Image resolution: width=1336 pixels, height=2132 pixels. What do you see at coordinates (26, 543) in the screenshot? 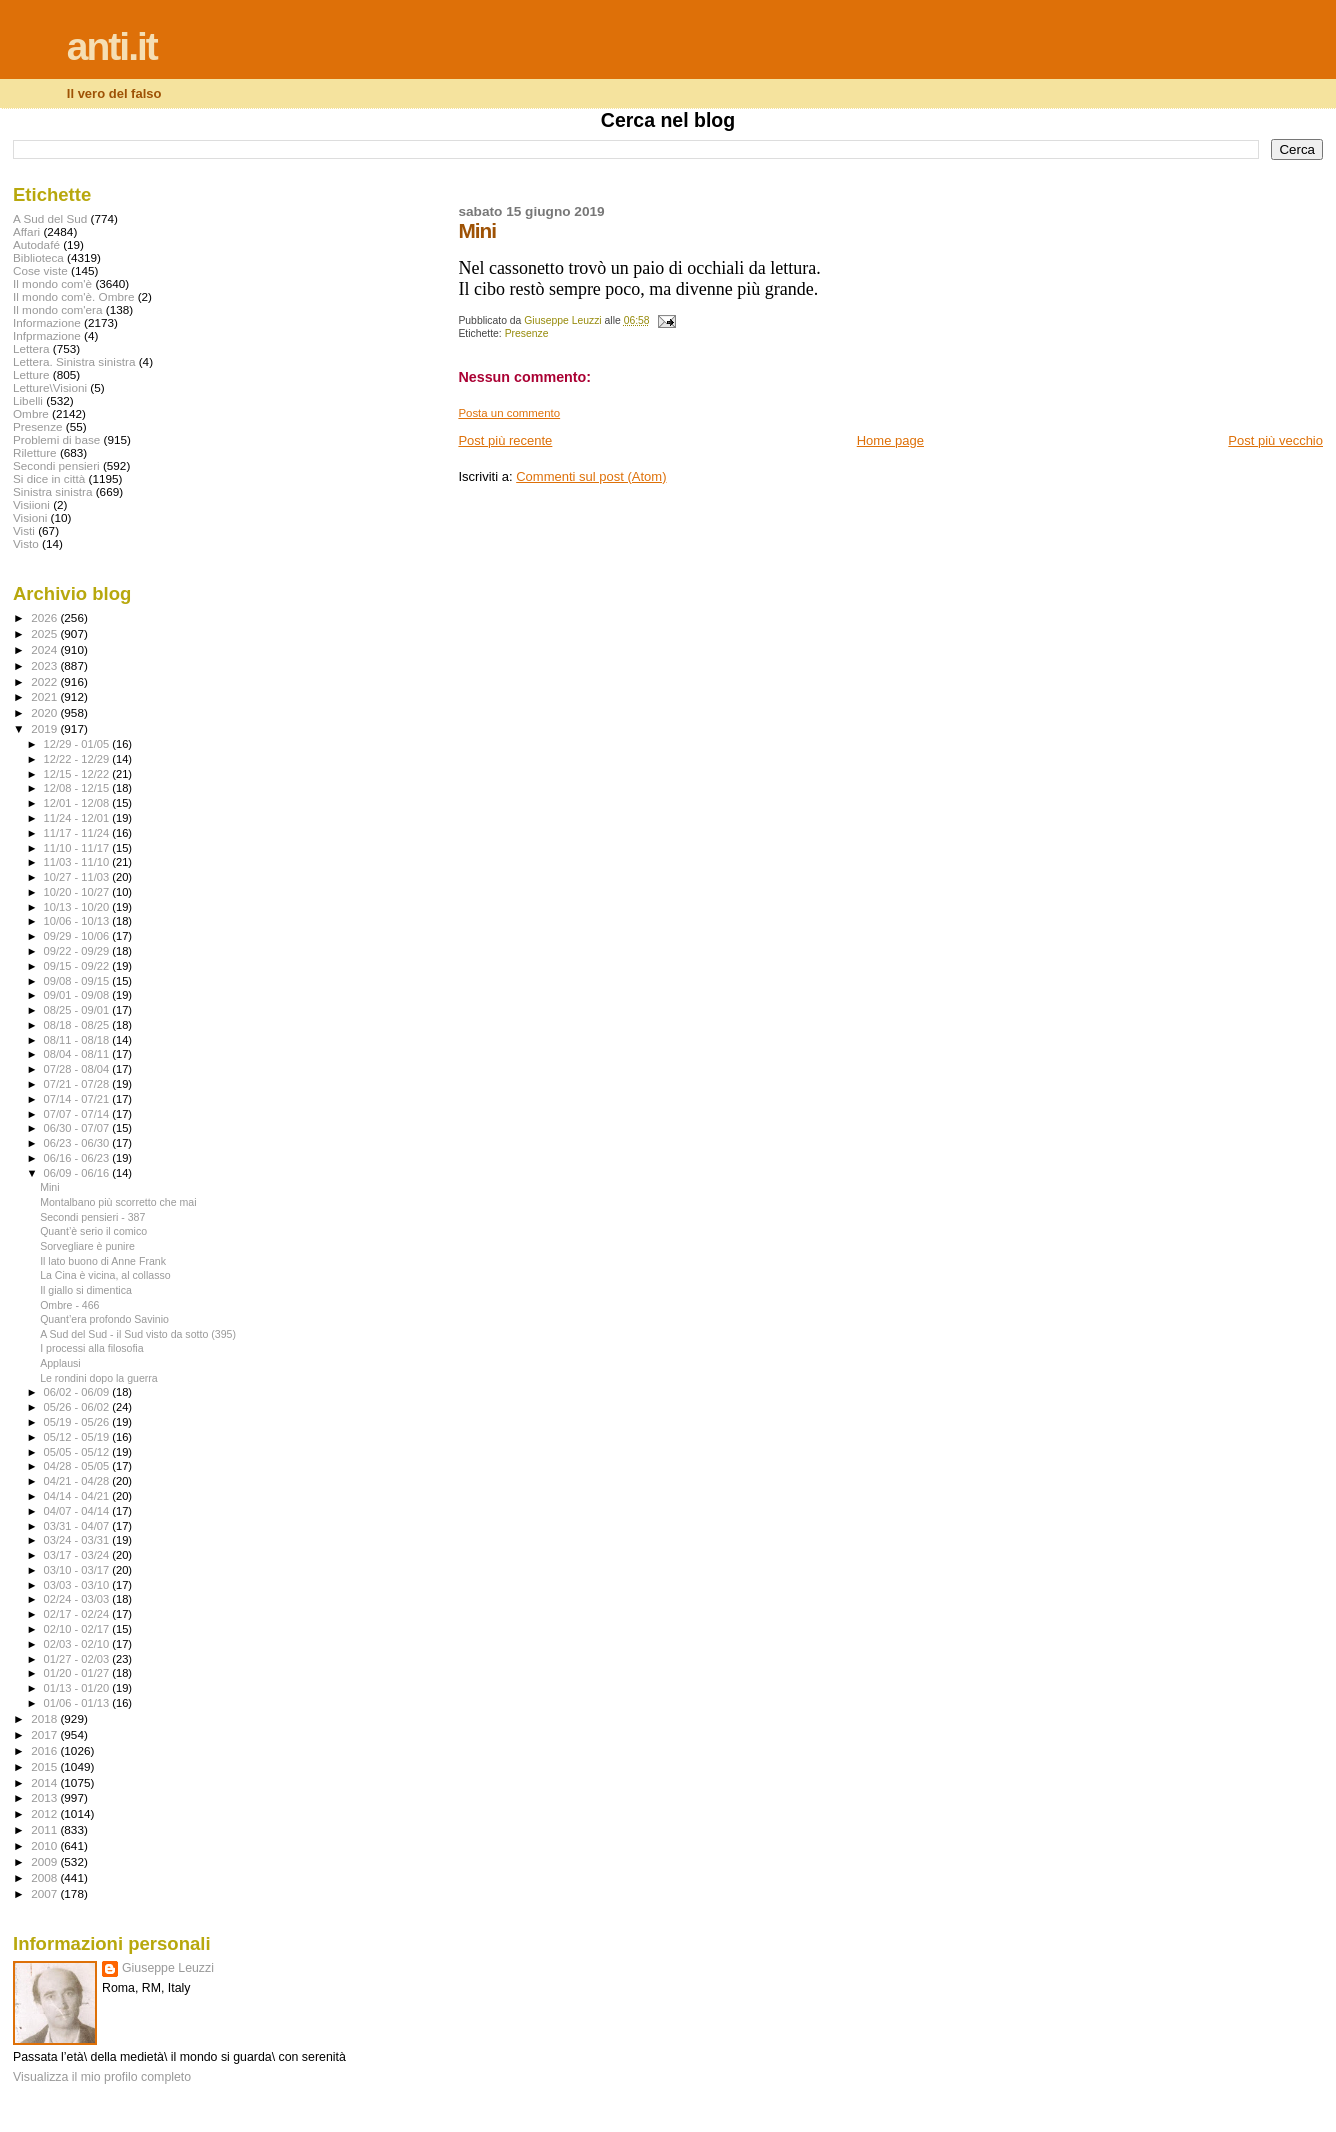
I see `Visto` at bounding box center [26, 543].